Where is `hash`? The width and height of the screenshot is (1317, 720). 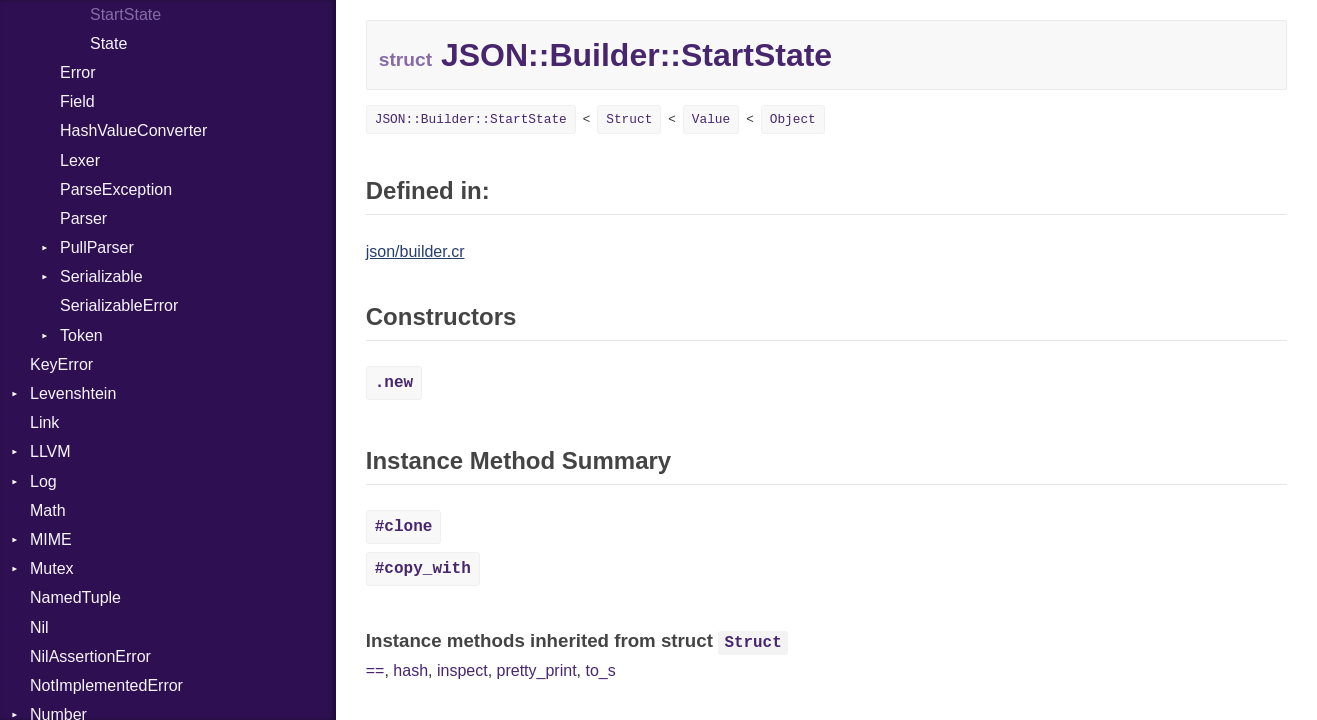
hash is located at coordinates (410, 670).